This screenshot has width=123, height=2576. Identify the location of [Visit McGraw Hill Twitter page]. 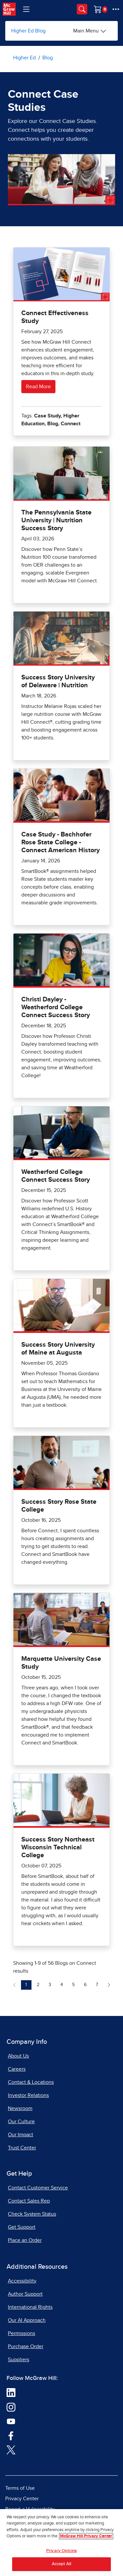
(11, 2449).